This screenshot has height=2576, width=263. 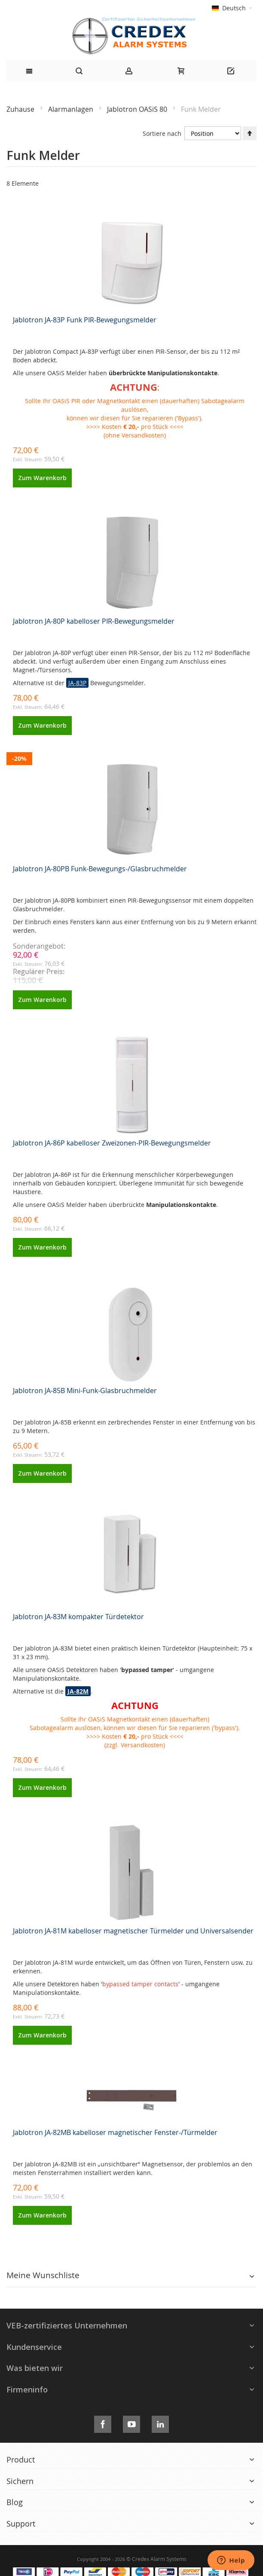 I want to click on Jablotron JA-86P kabelloser Zweizonen-PIR-Bewegungsmelder, so click(x=112, y=1143).